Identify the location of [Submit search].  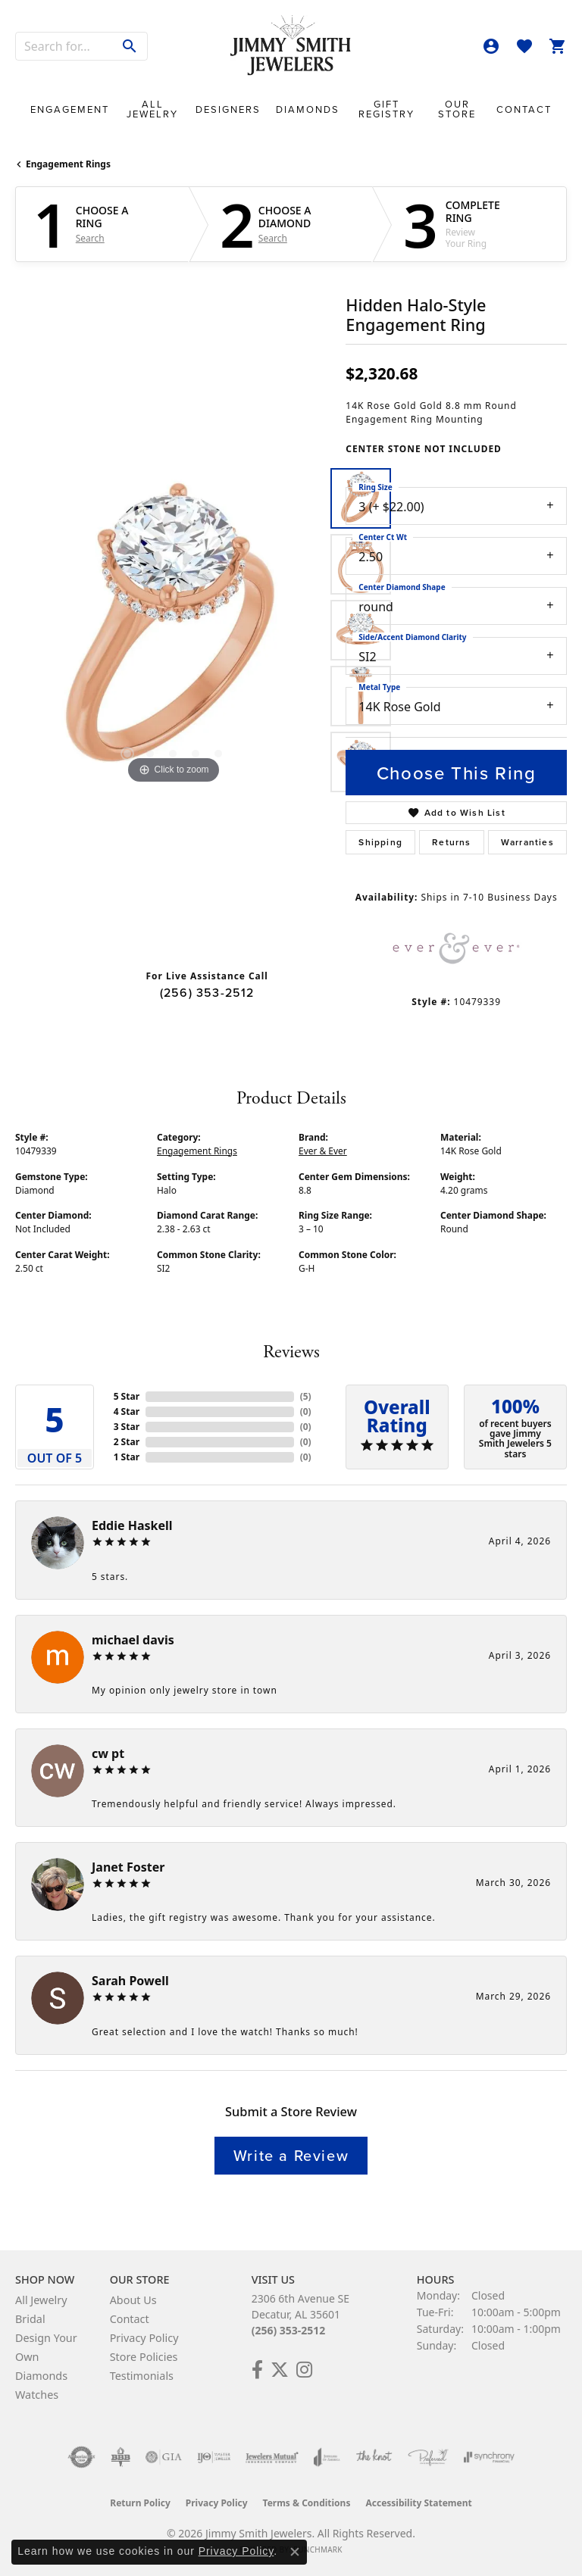
(130, 46).